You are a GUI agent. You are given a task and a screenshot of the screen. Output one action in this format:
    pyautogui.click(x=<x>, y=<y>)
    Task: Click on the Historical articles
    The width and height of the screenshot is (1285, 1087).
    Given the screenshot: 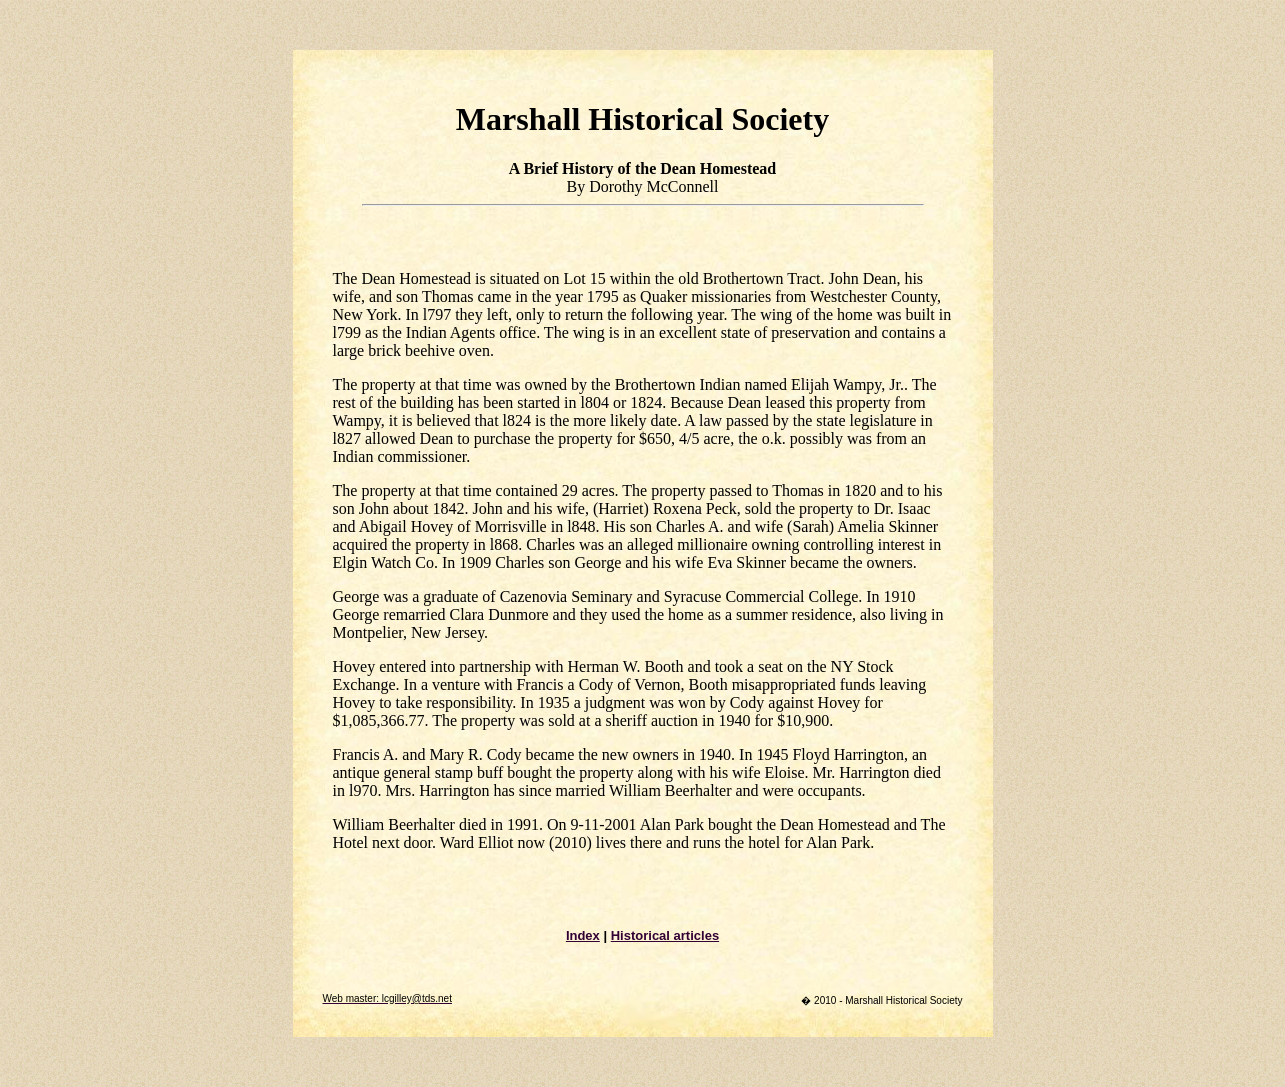 What is the action you would take?
    pyautogui.click(x=665, y=935)
    